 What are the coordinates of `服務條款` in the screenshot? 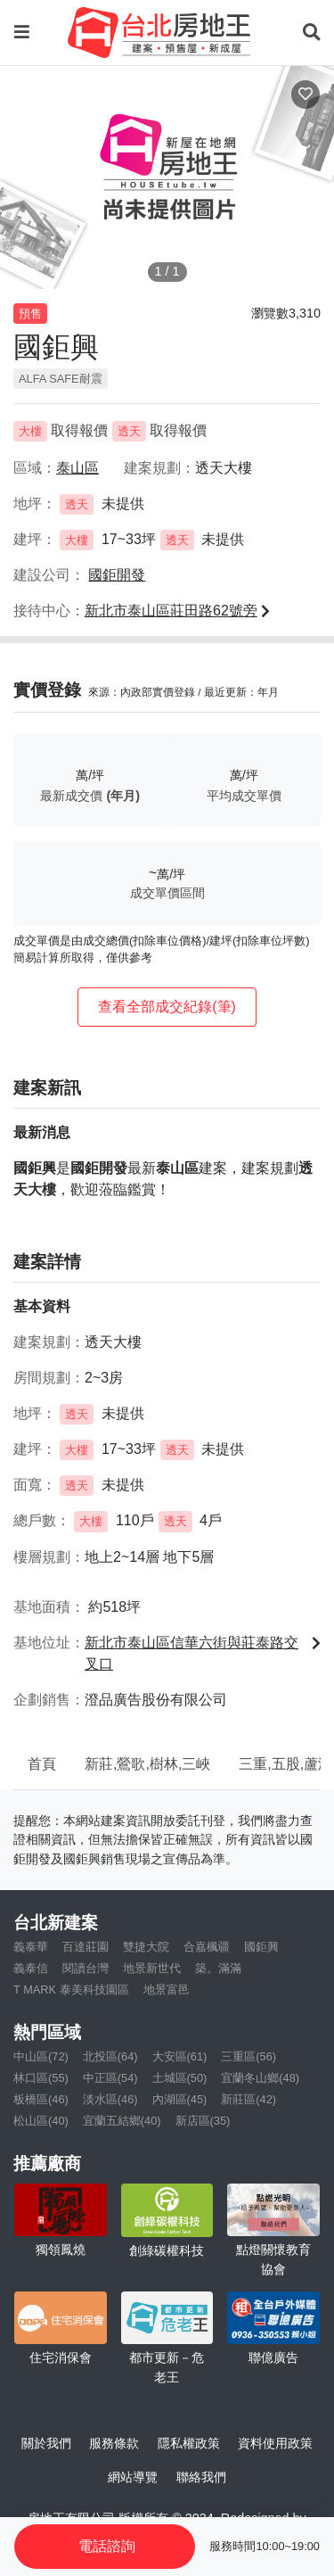 It's located at (114, 2443).